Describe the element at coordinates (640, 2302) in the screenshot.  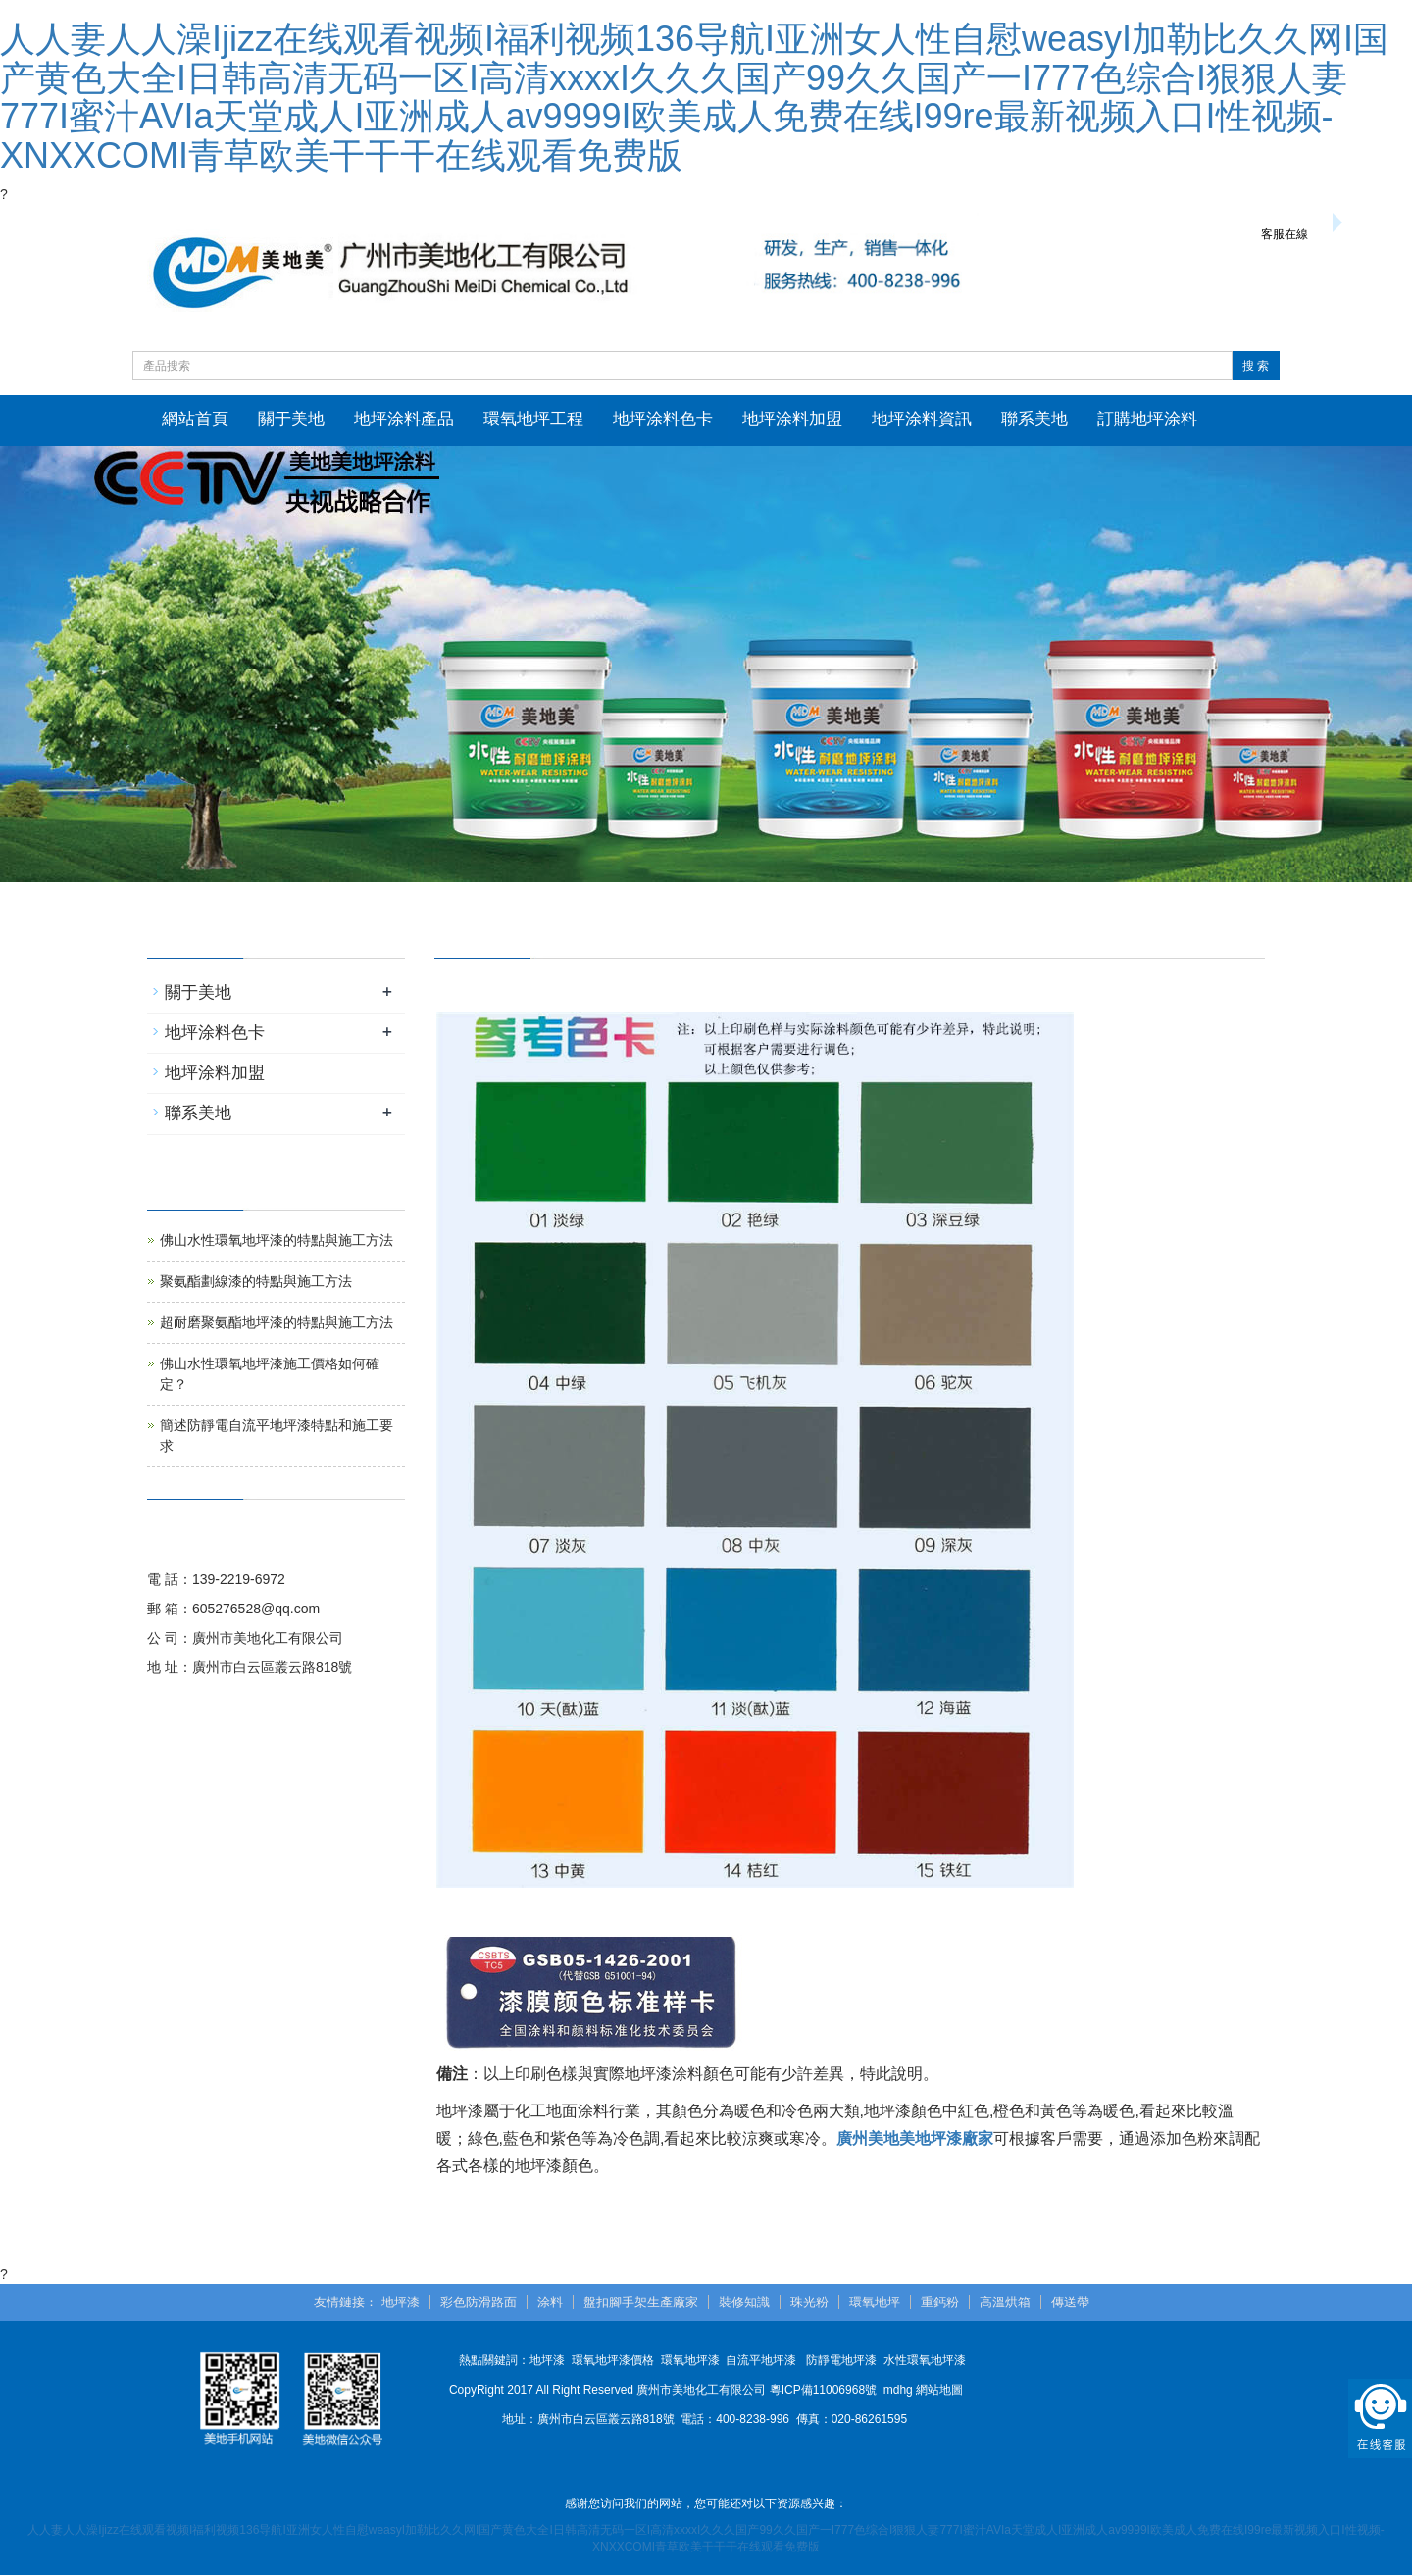
I see `盤扣腳手架生產廠家` at that location.